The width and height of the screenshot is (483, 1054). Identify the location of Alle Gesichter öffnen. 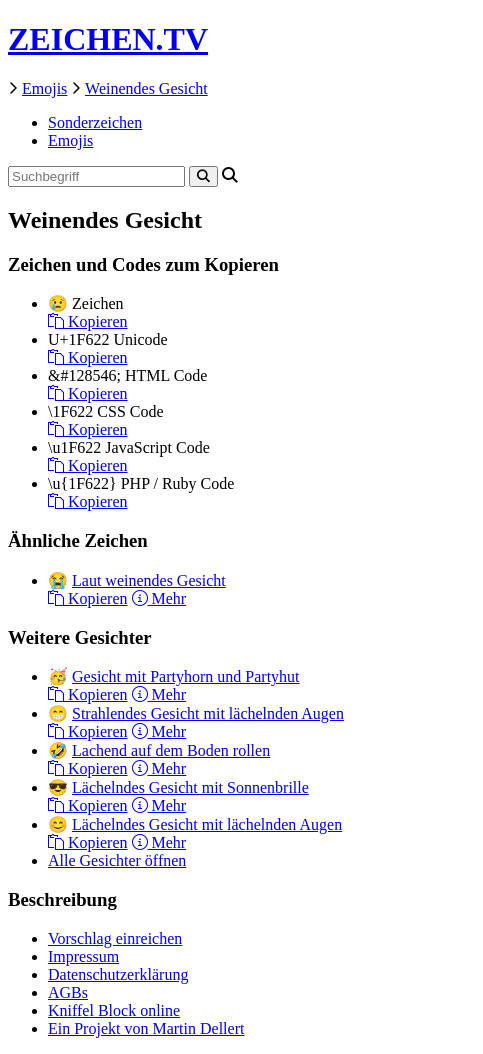
(117, 860).